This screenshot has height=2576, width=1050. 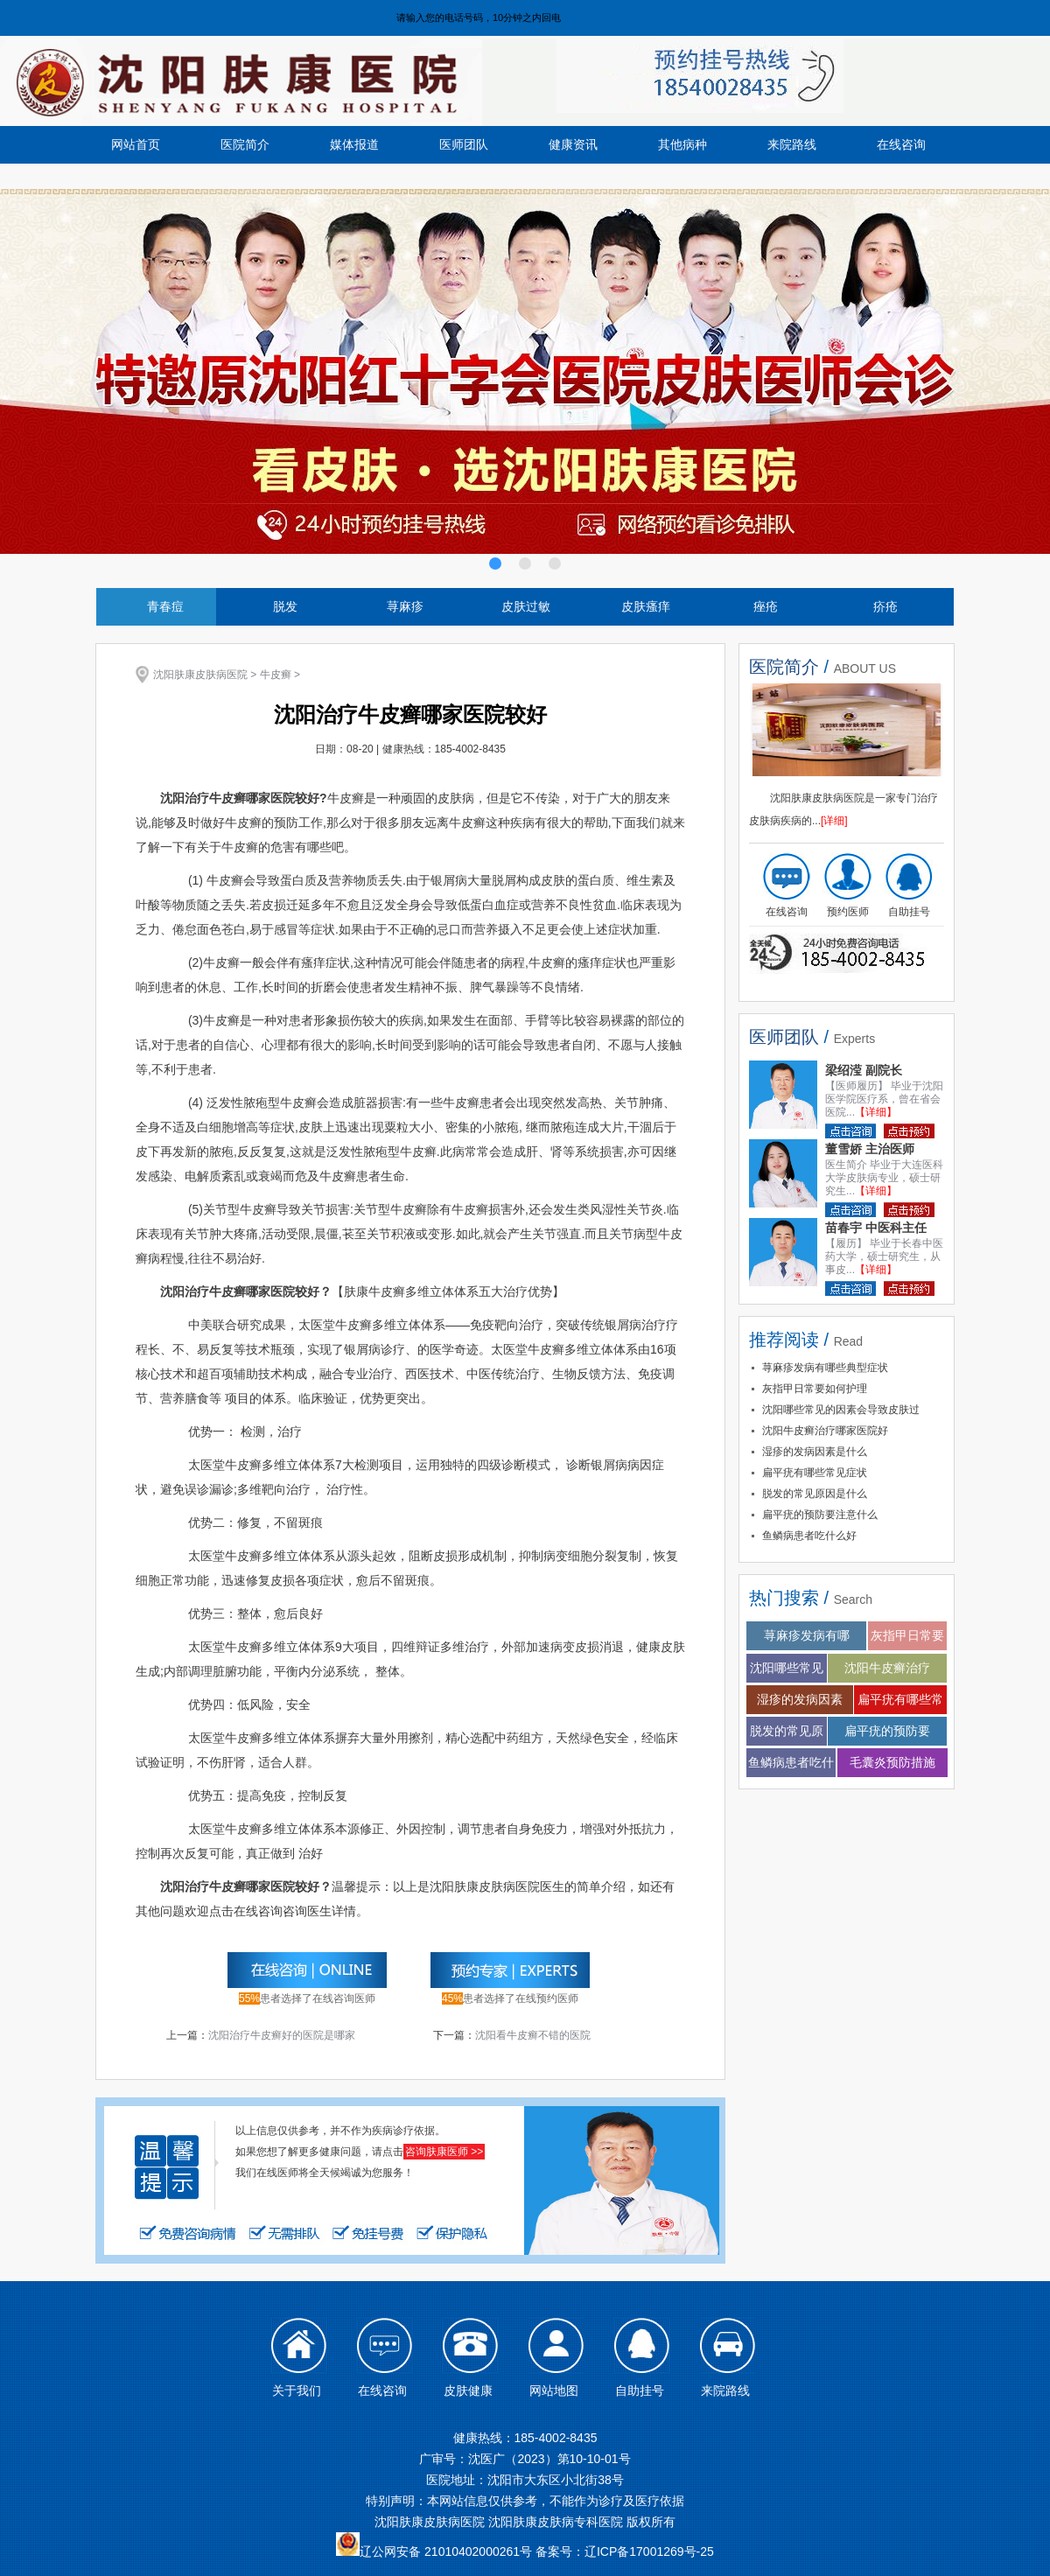 I want to click on 网站地图, so click(x=553, y=2391).